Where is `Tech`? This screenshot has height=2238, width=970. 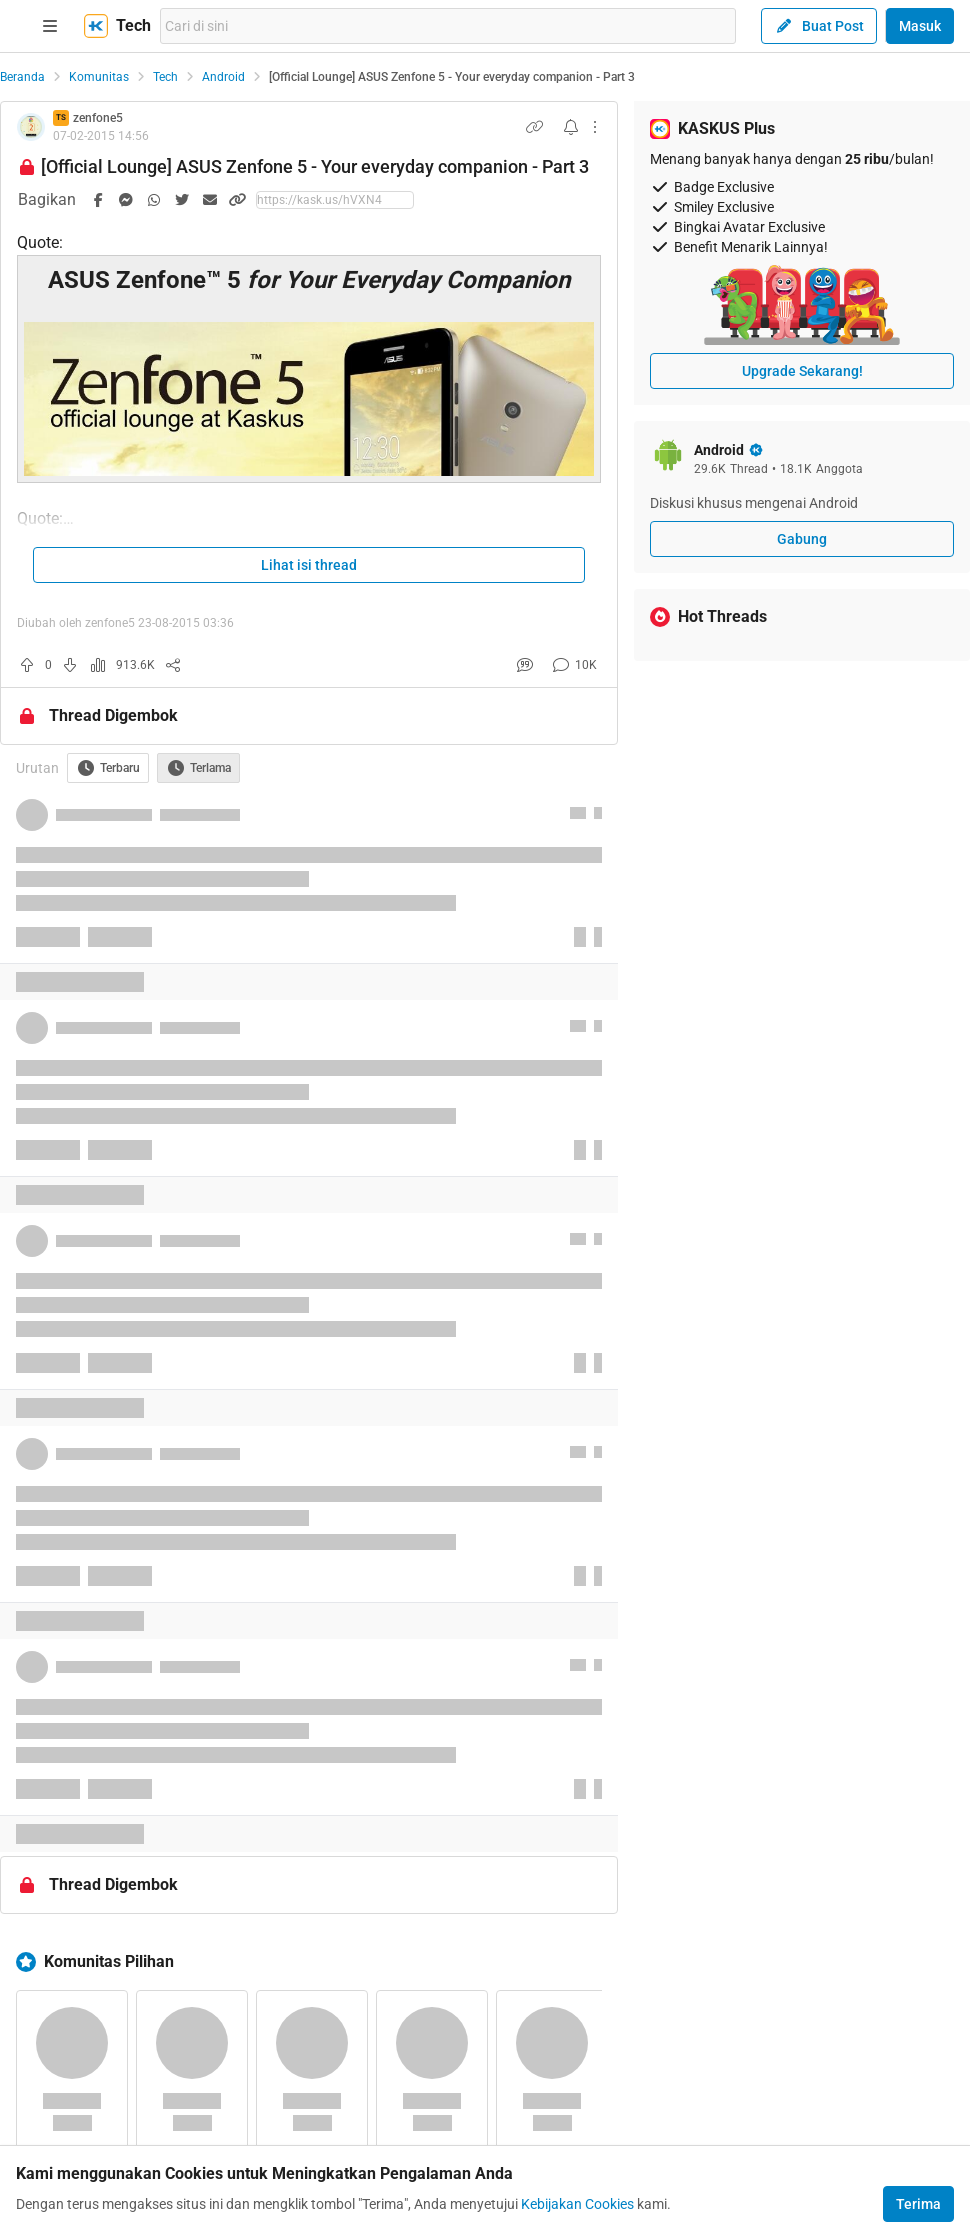 Tech is located at coordinates (165, 77).